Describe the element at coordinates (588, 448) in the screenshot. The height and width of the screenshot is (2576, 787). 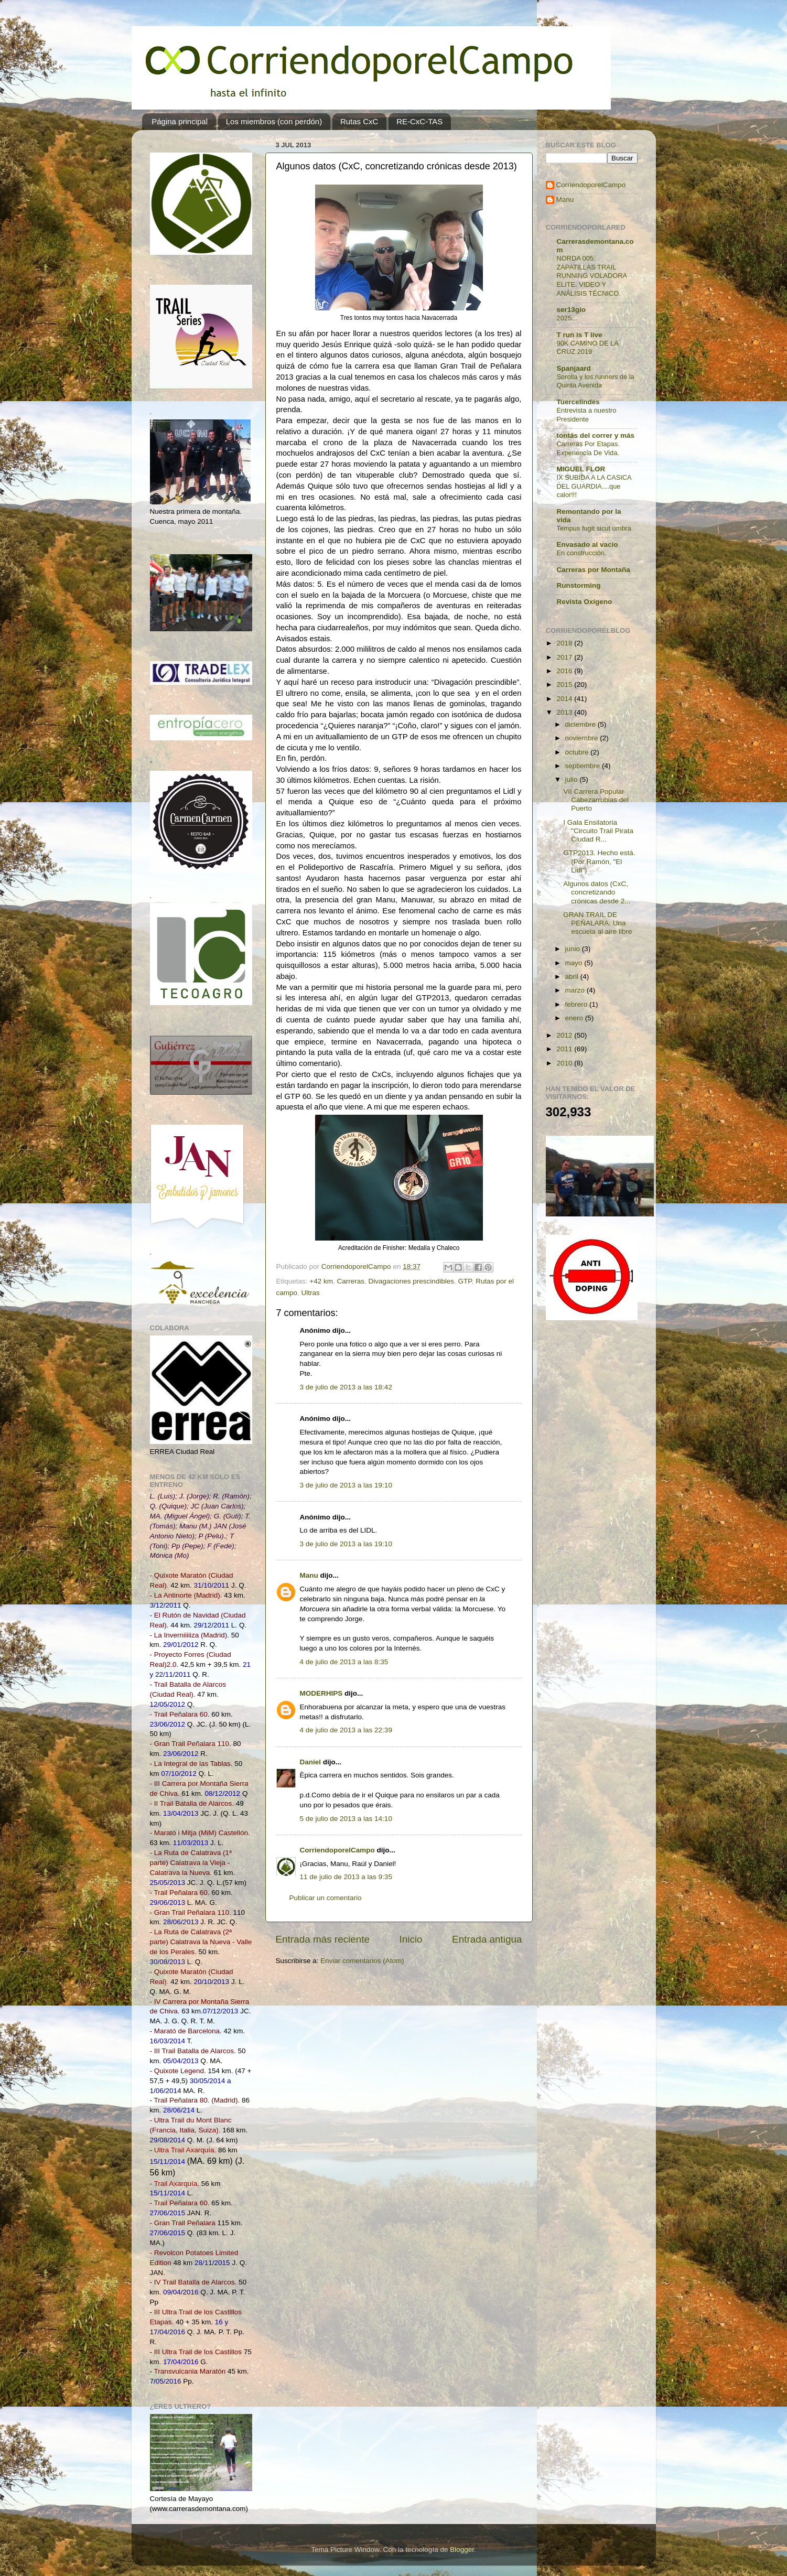
I see `Carreras Por Etapas. Experiencia De Vida.` at that location.